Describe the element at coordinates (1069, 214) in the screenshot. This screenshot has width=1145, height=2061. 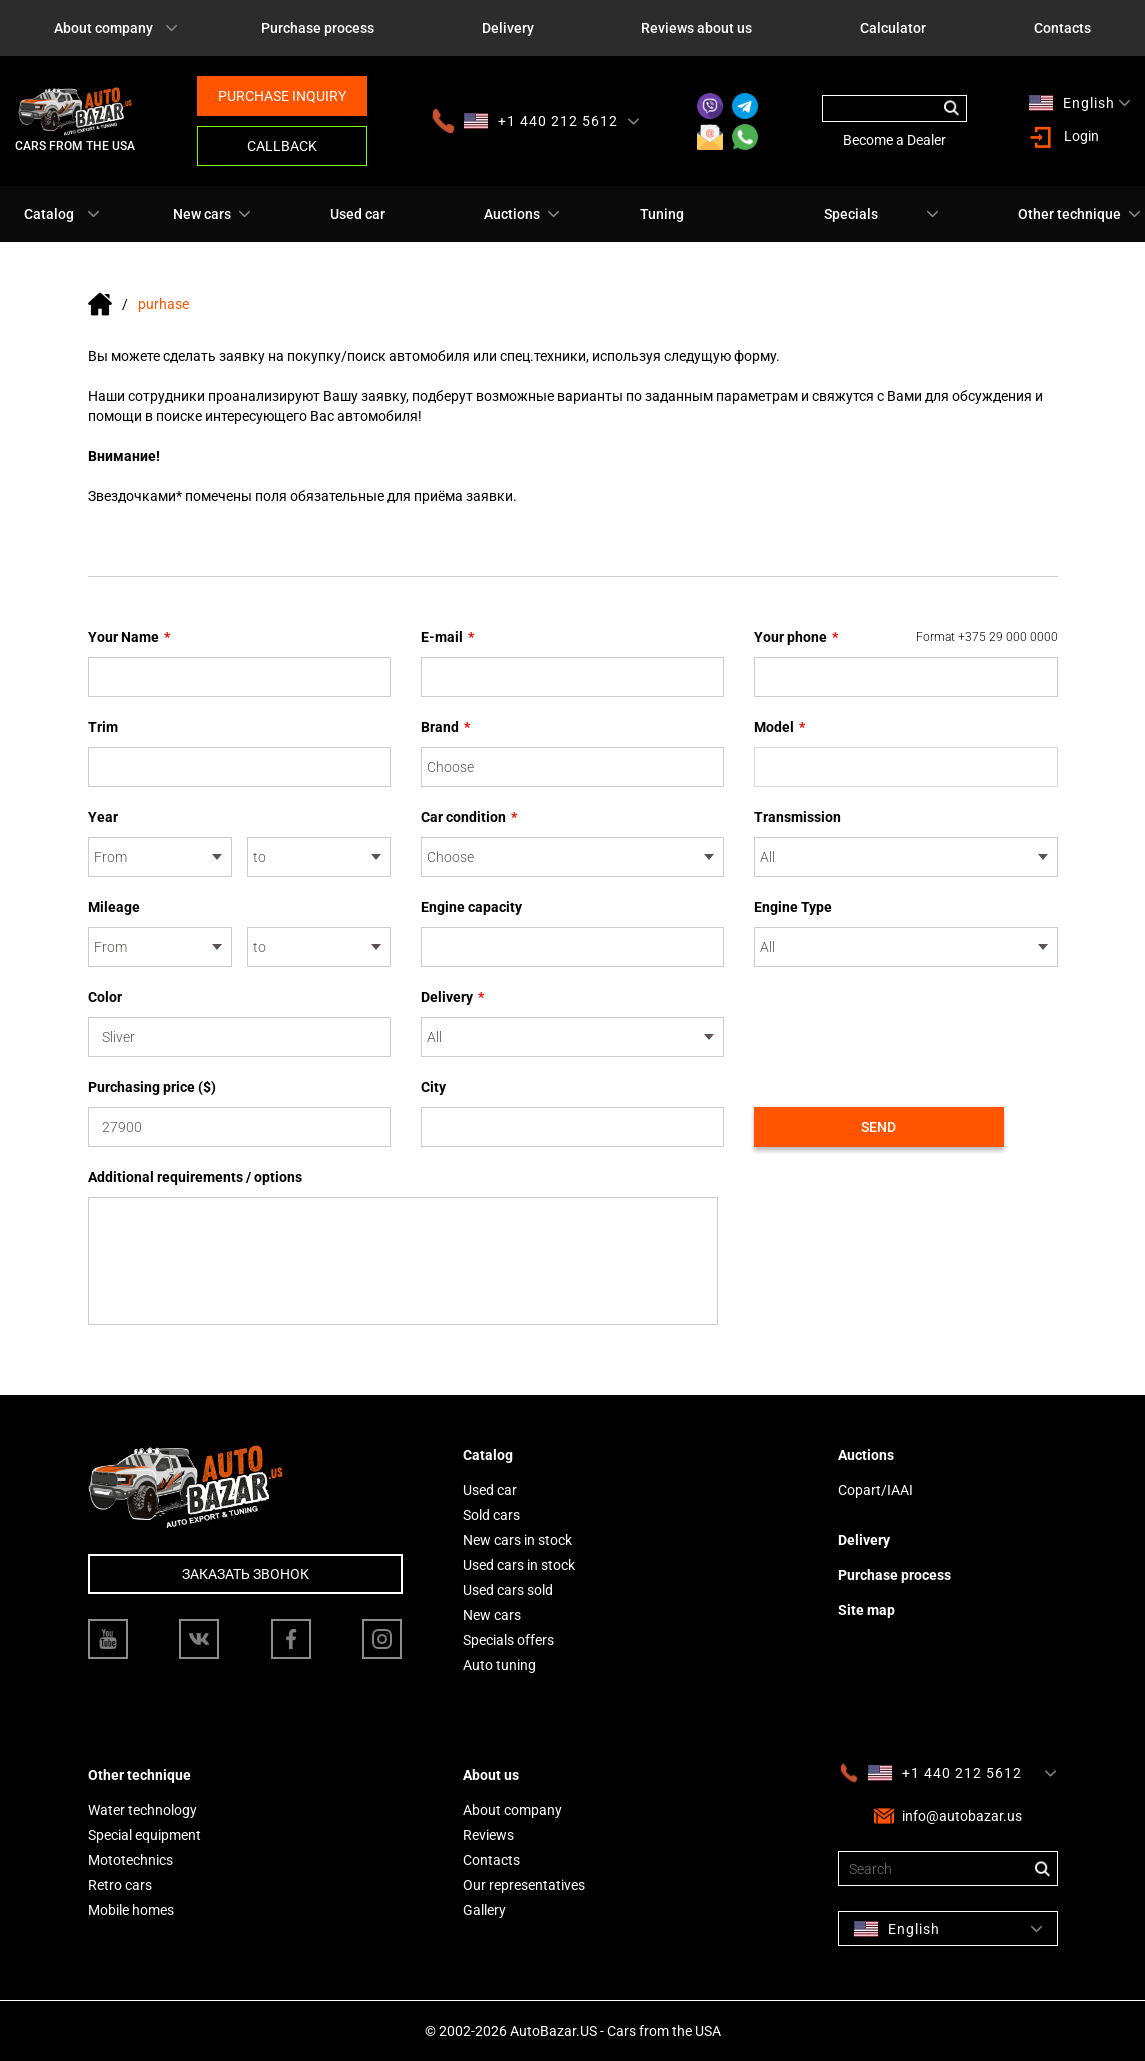
I see `Other technique` at that location.